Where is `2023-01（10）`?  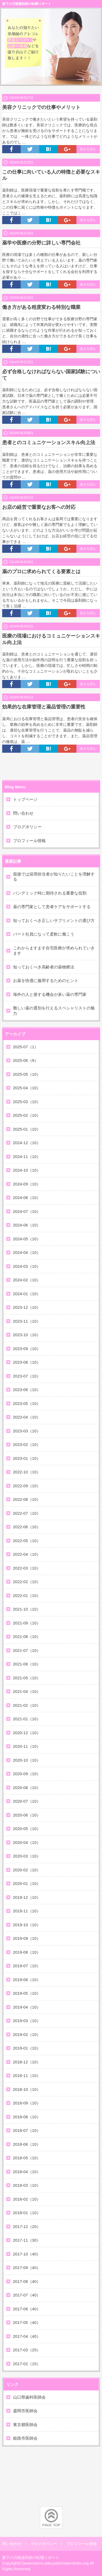
2023-01（10） is located at coordinates (27, 1458).